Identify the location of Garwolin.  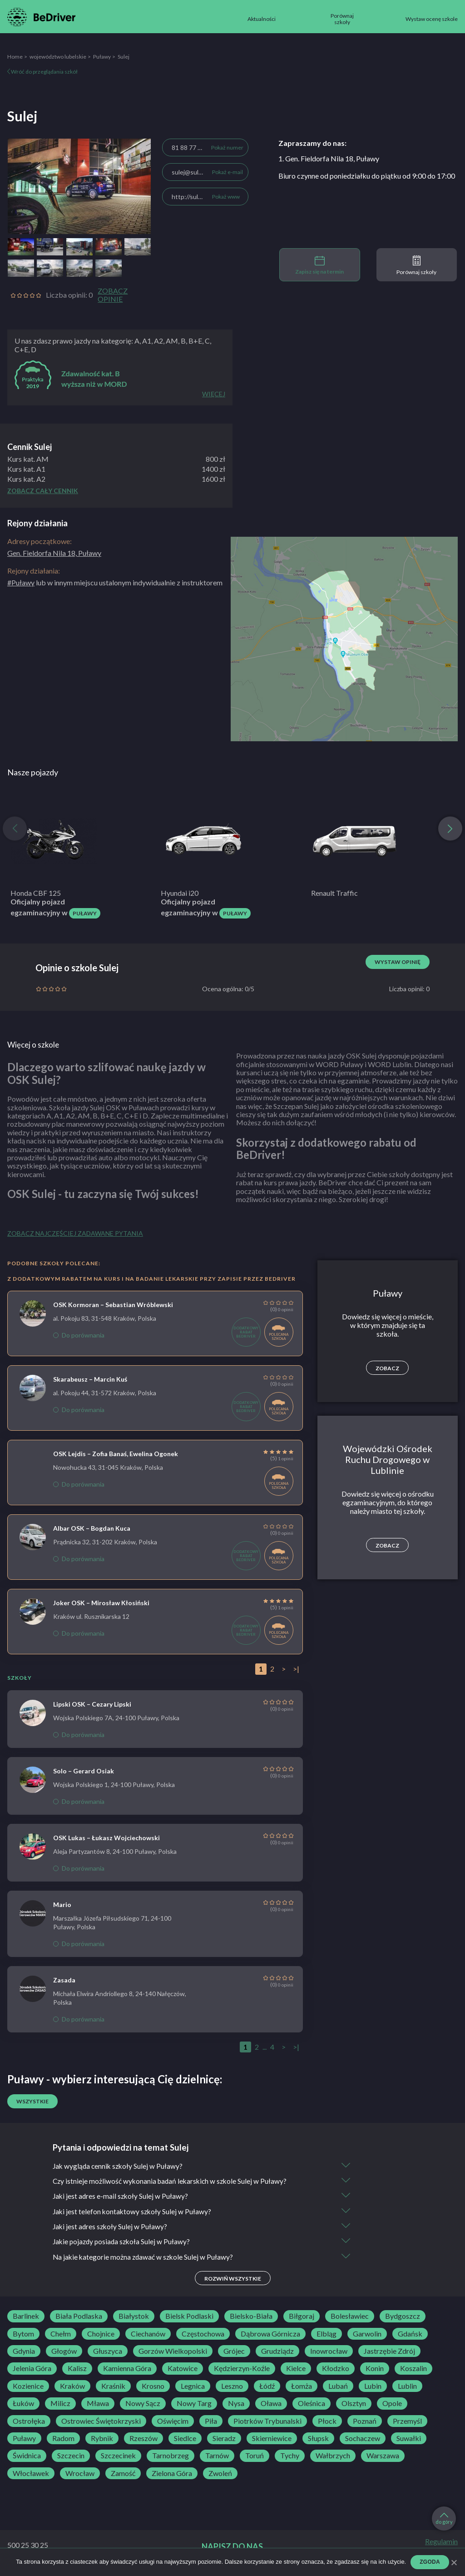
(367, 2335).